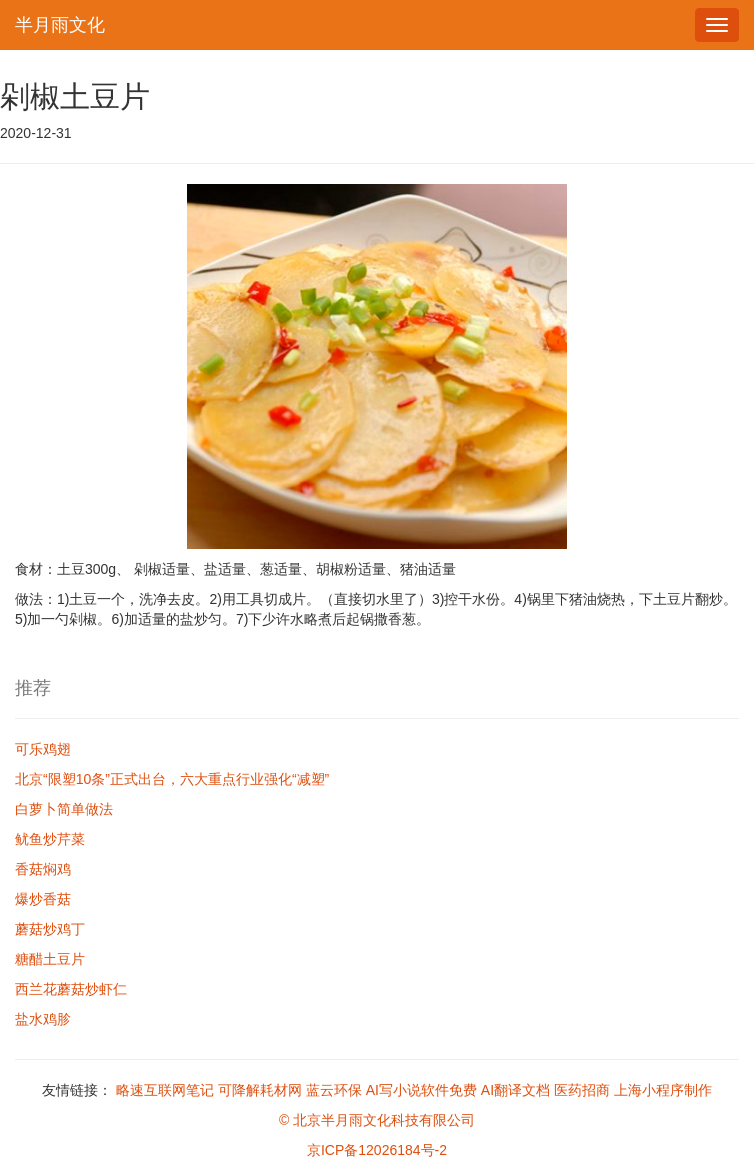 The width and height of the screenshot is (754, 1170). I want to click on 白萝卜简单做法, so click(64, 809).